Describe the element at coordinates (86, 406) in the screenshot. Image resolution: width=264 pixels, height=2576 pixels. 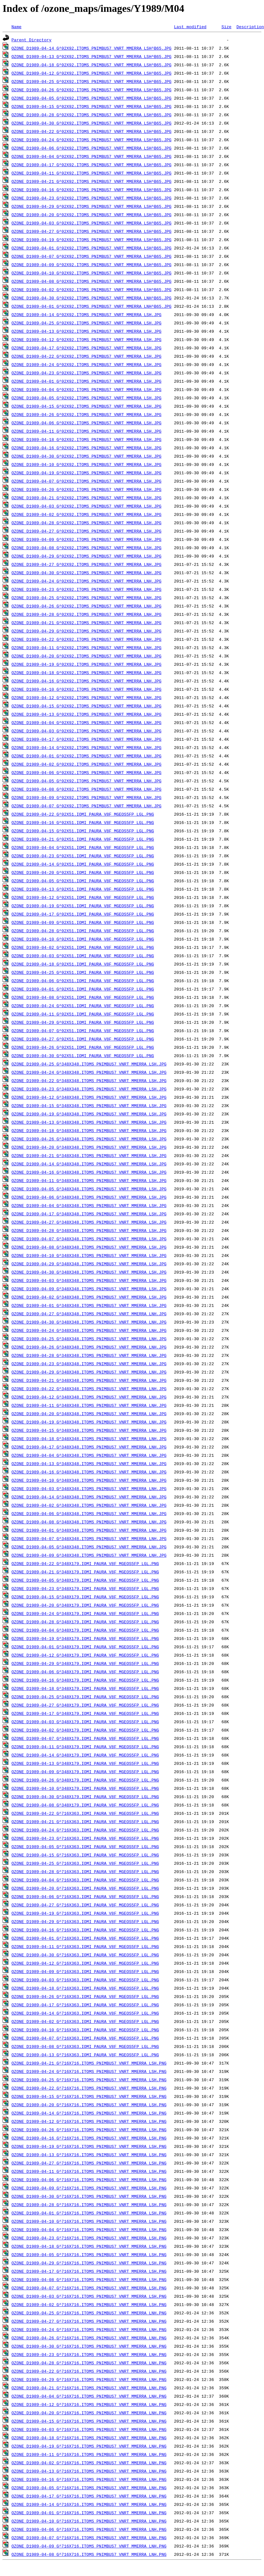
I see `OZONE_D1989-04-15_G^92X92.ITOMS_PNIMBUS7_VNRT_MMERRA_LSH.JPG` at that location.